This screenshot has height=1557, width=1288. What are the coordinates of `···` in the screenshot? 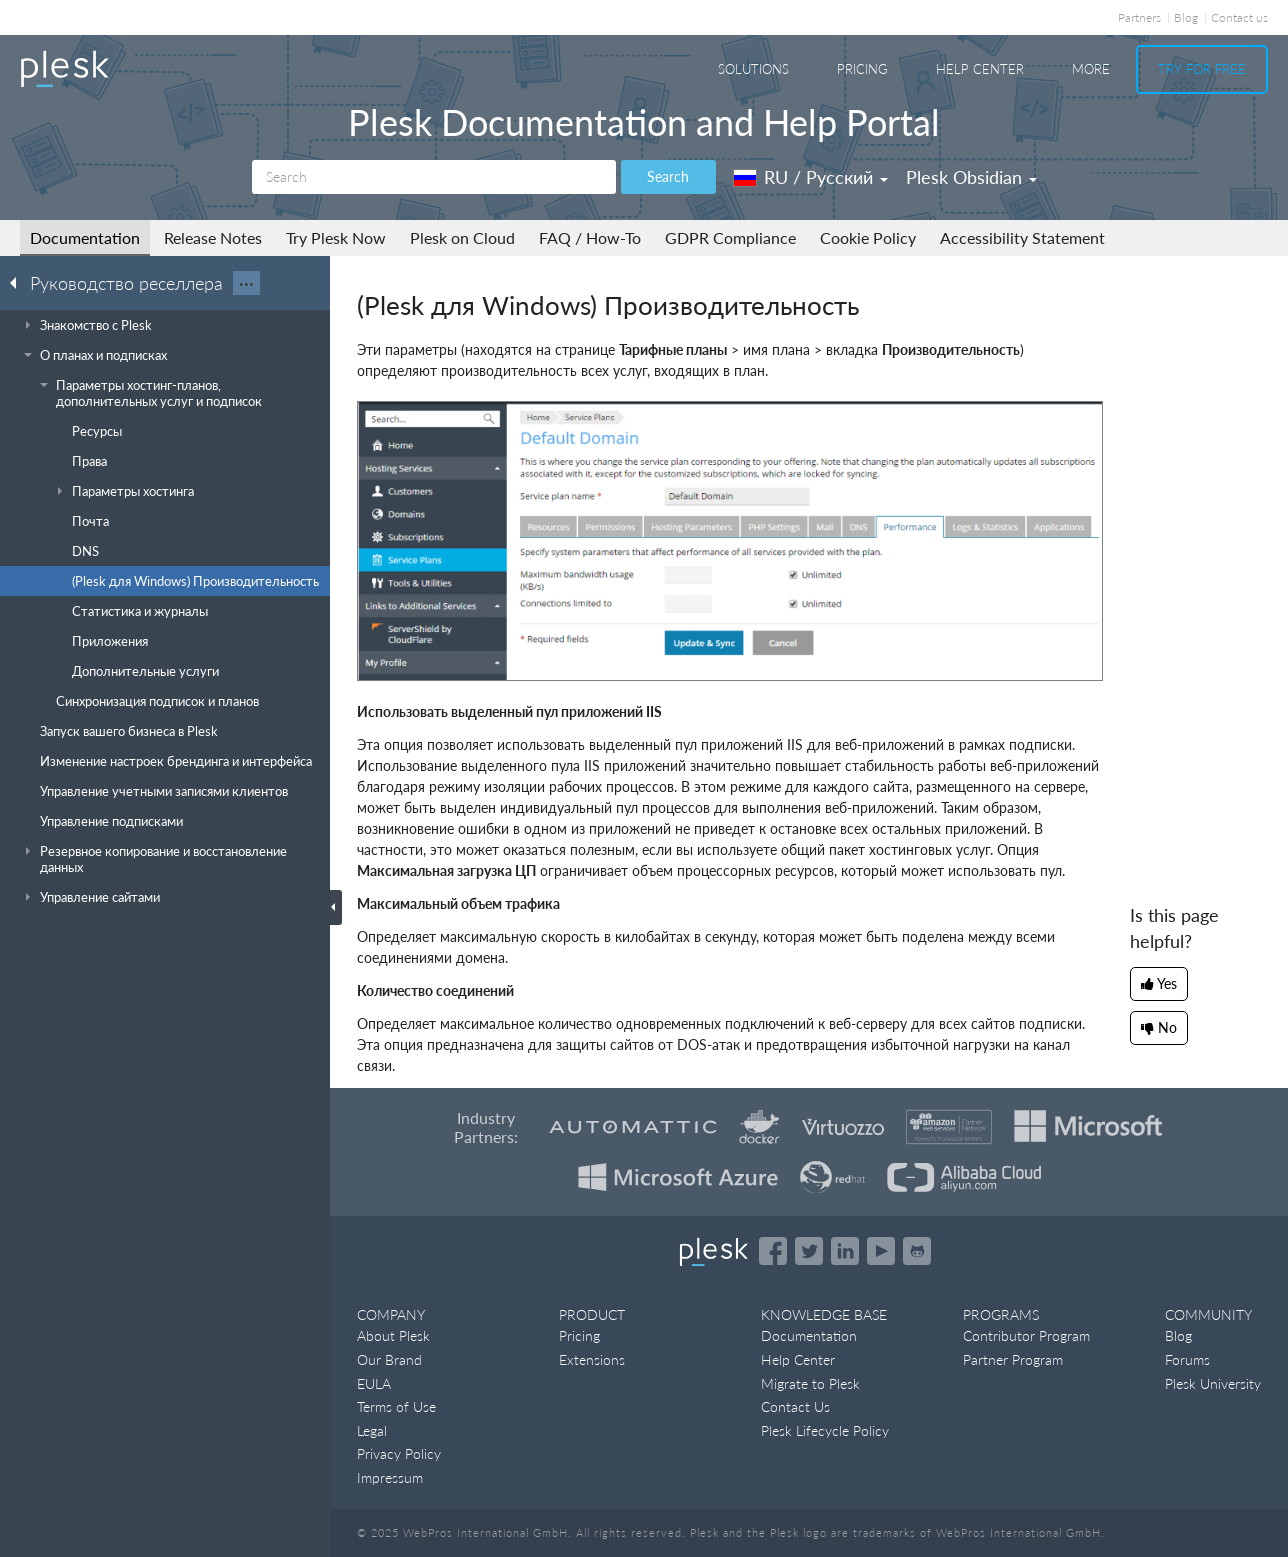 It's located at (246, 283).